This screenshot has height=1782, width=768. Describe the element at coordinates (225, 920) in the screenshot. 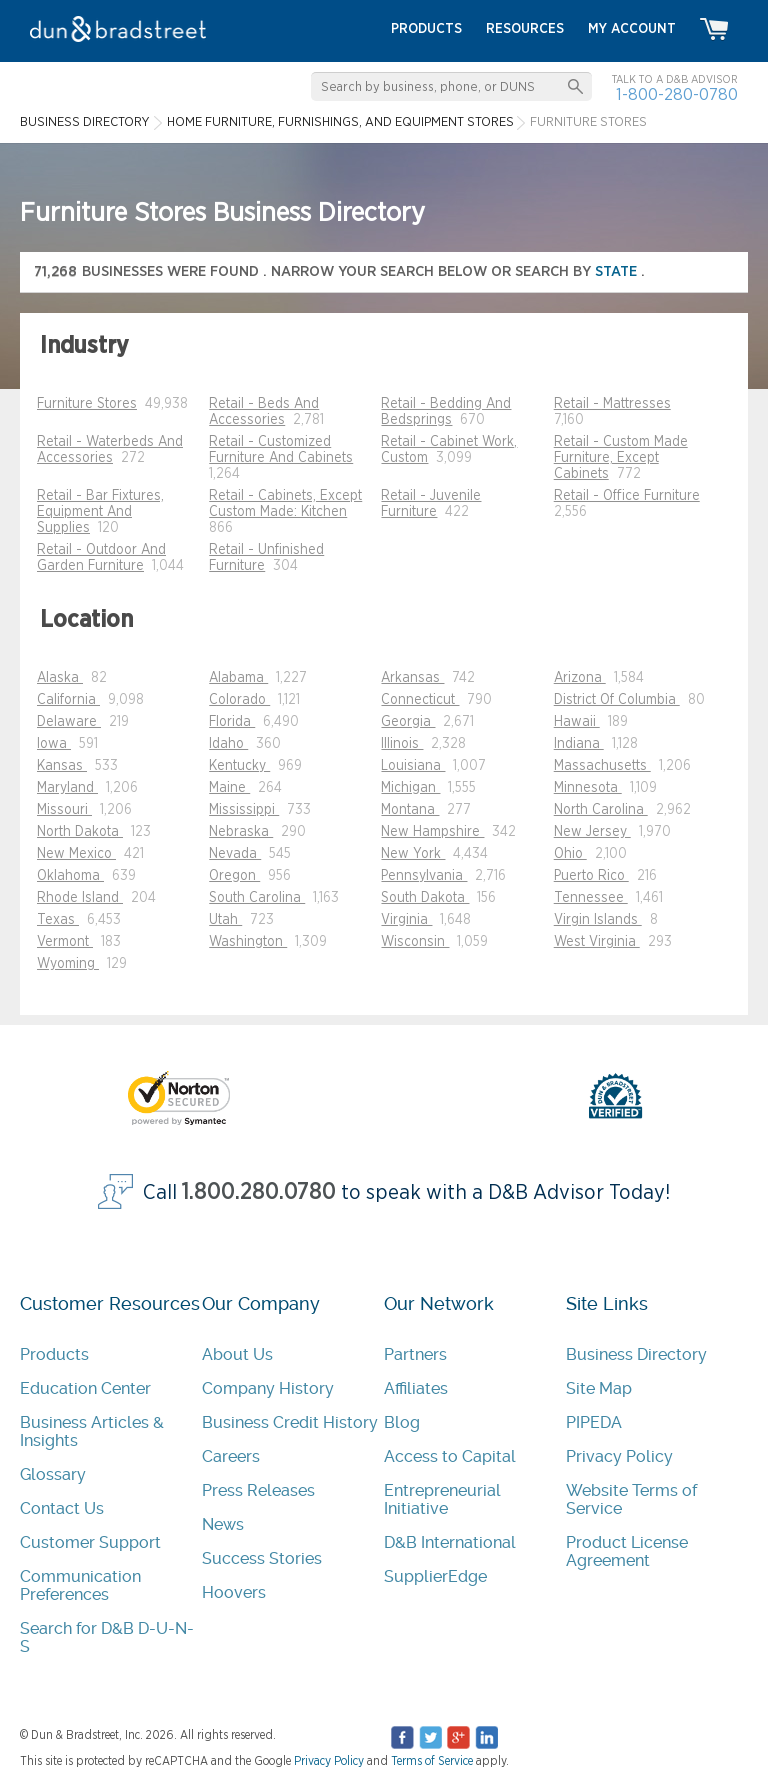

I see `Utah` at that location.